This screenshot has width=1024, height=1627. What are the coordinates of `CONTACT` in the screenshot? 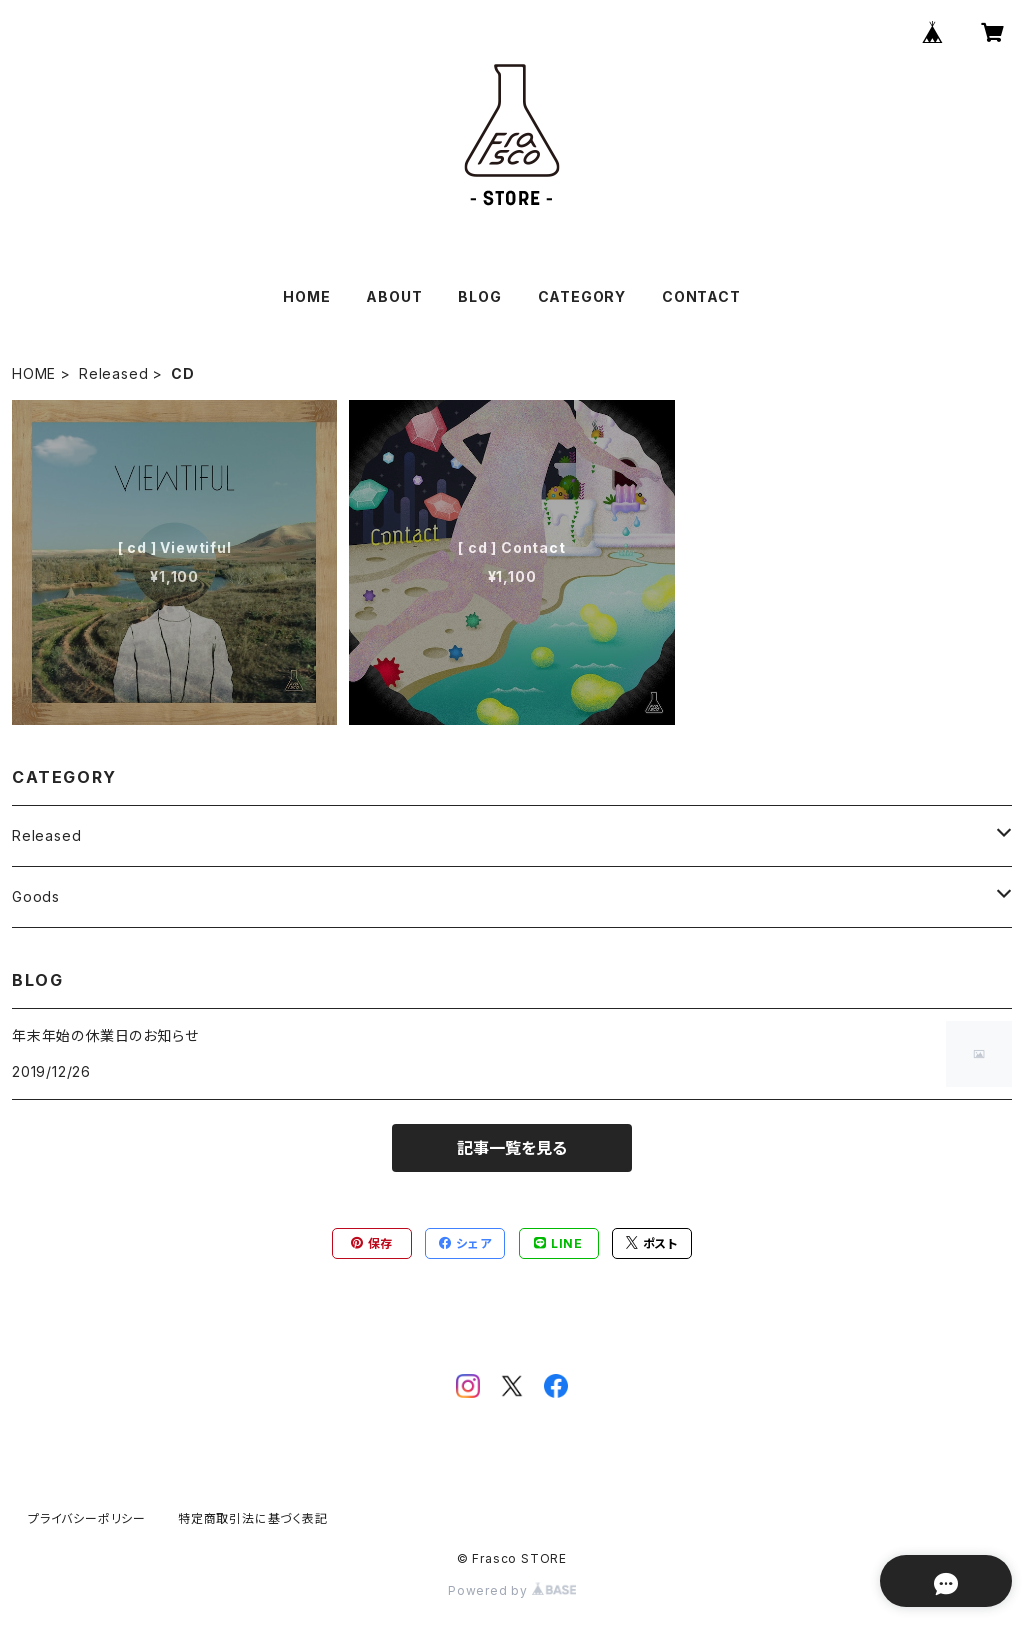 It's located at (701, 296).